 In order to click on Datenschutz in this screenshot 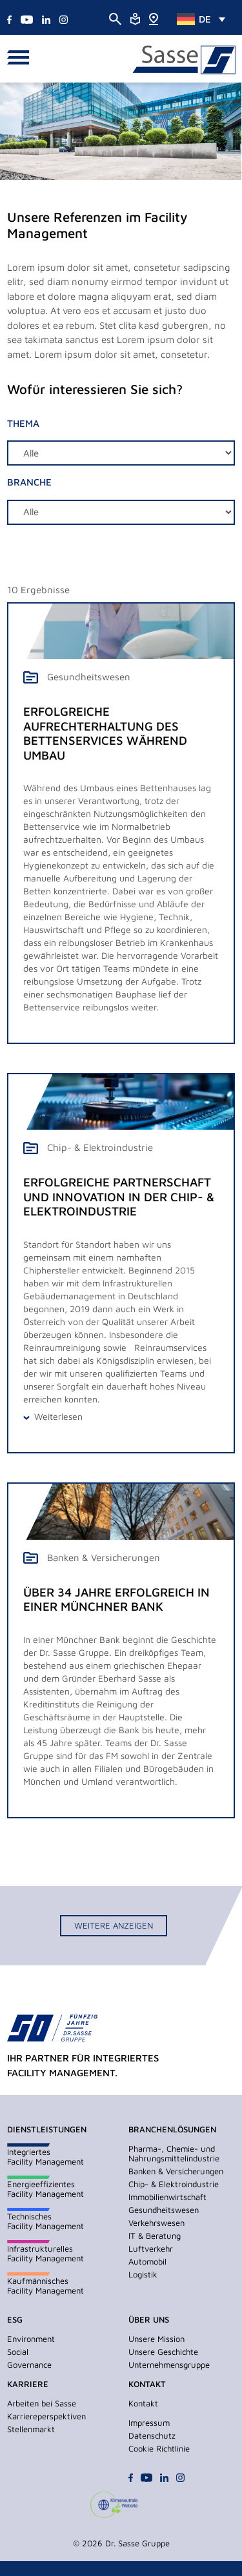, I will do `click(152, 2435)`.